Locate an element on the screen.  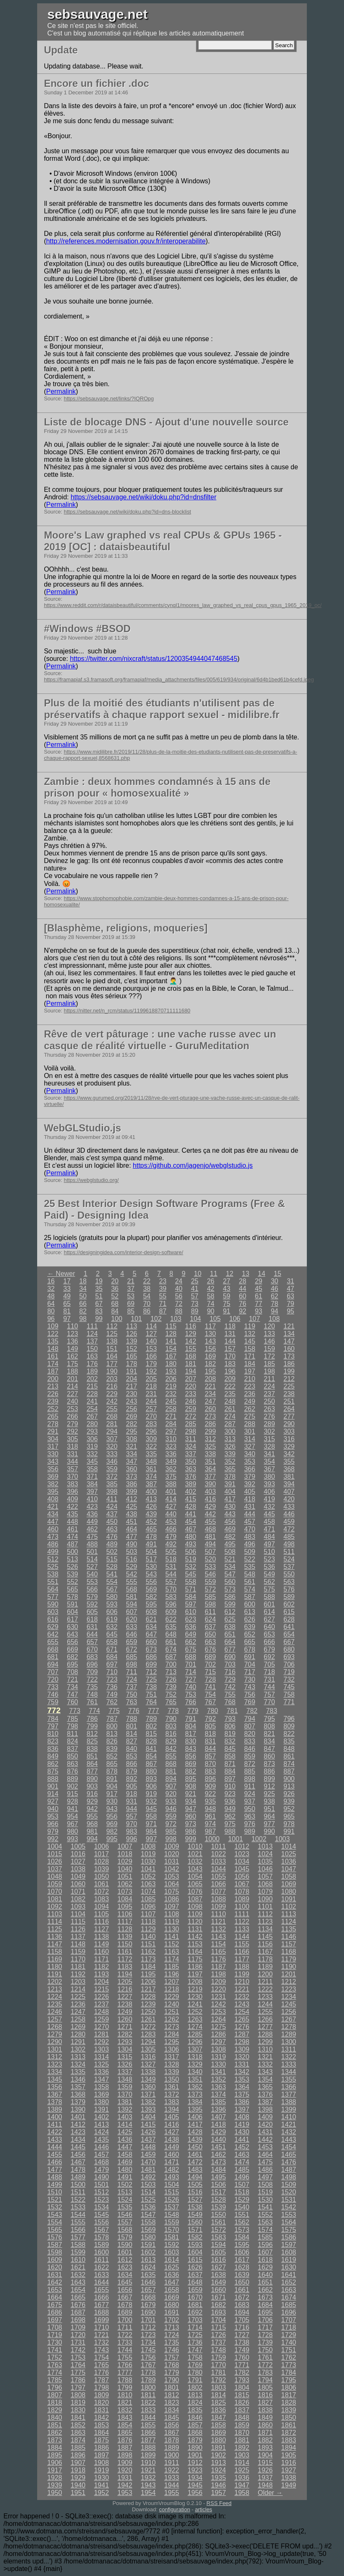
604 is located at coordinates (72, 1611).